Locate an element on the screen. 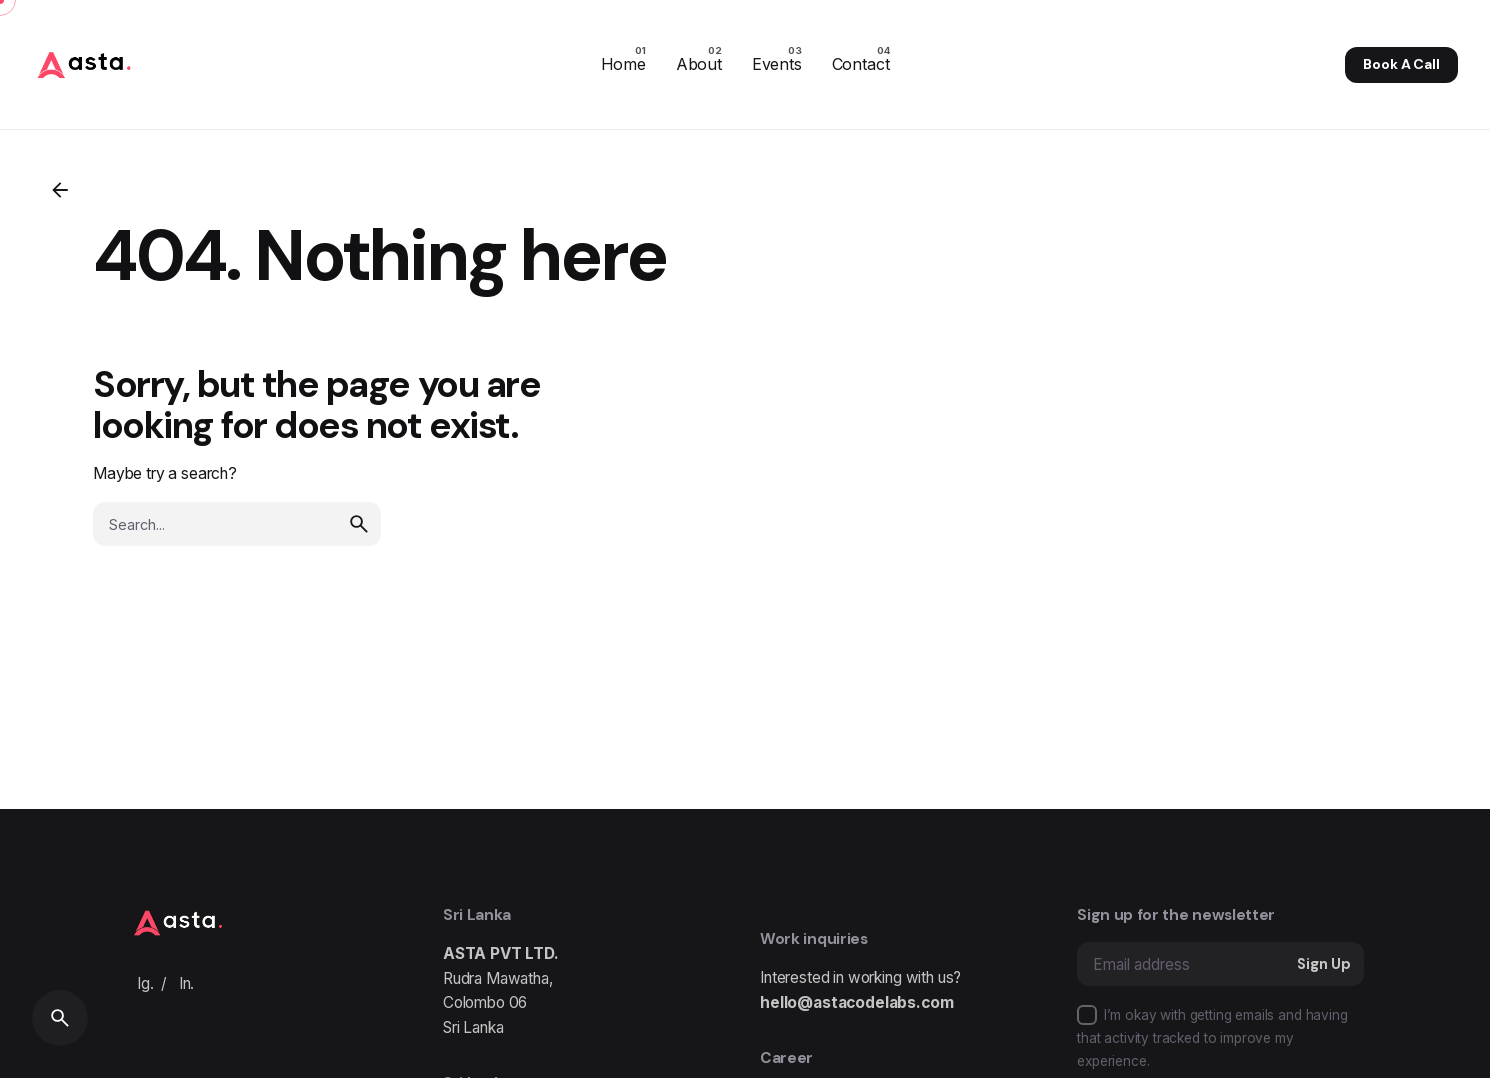  hello@astacodelabs.com is located at coordinates (857, 1002).